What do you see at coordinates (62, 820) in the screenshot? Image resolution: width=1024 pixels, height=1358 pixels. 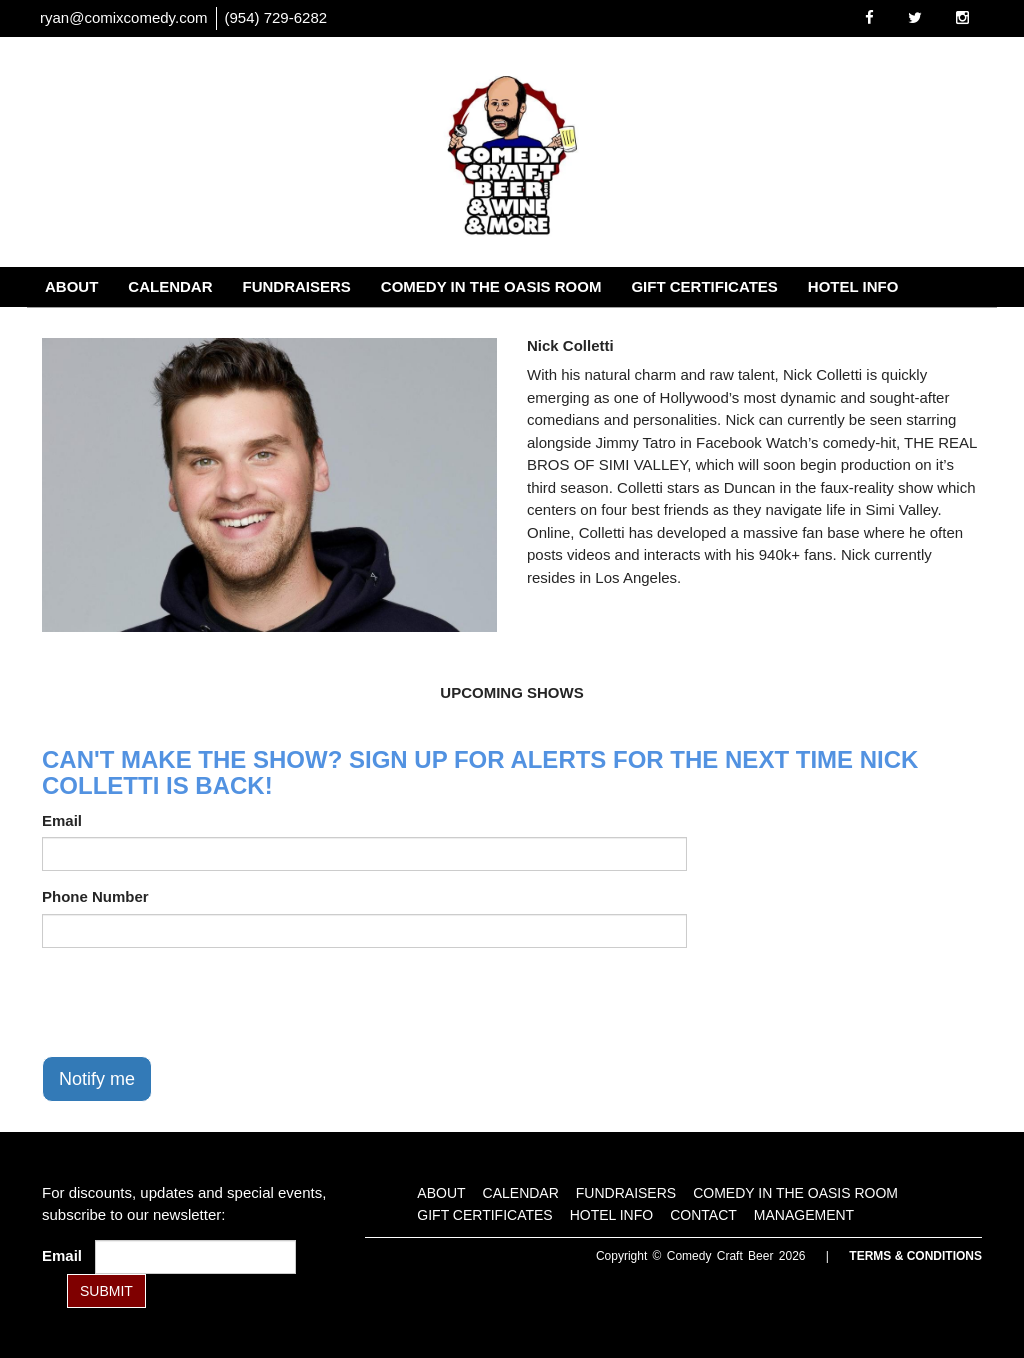 I see `Email` at bounding box center [62, 820].